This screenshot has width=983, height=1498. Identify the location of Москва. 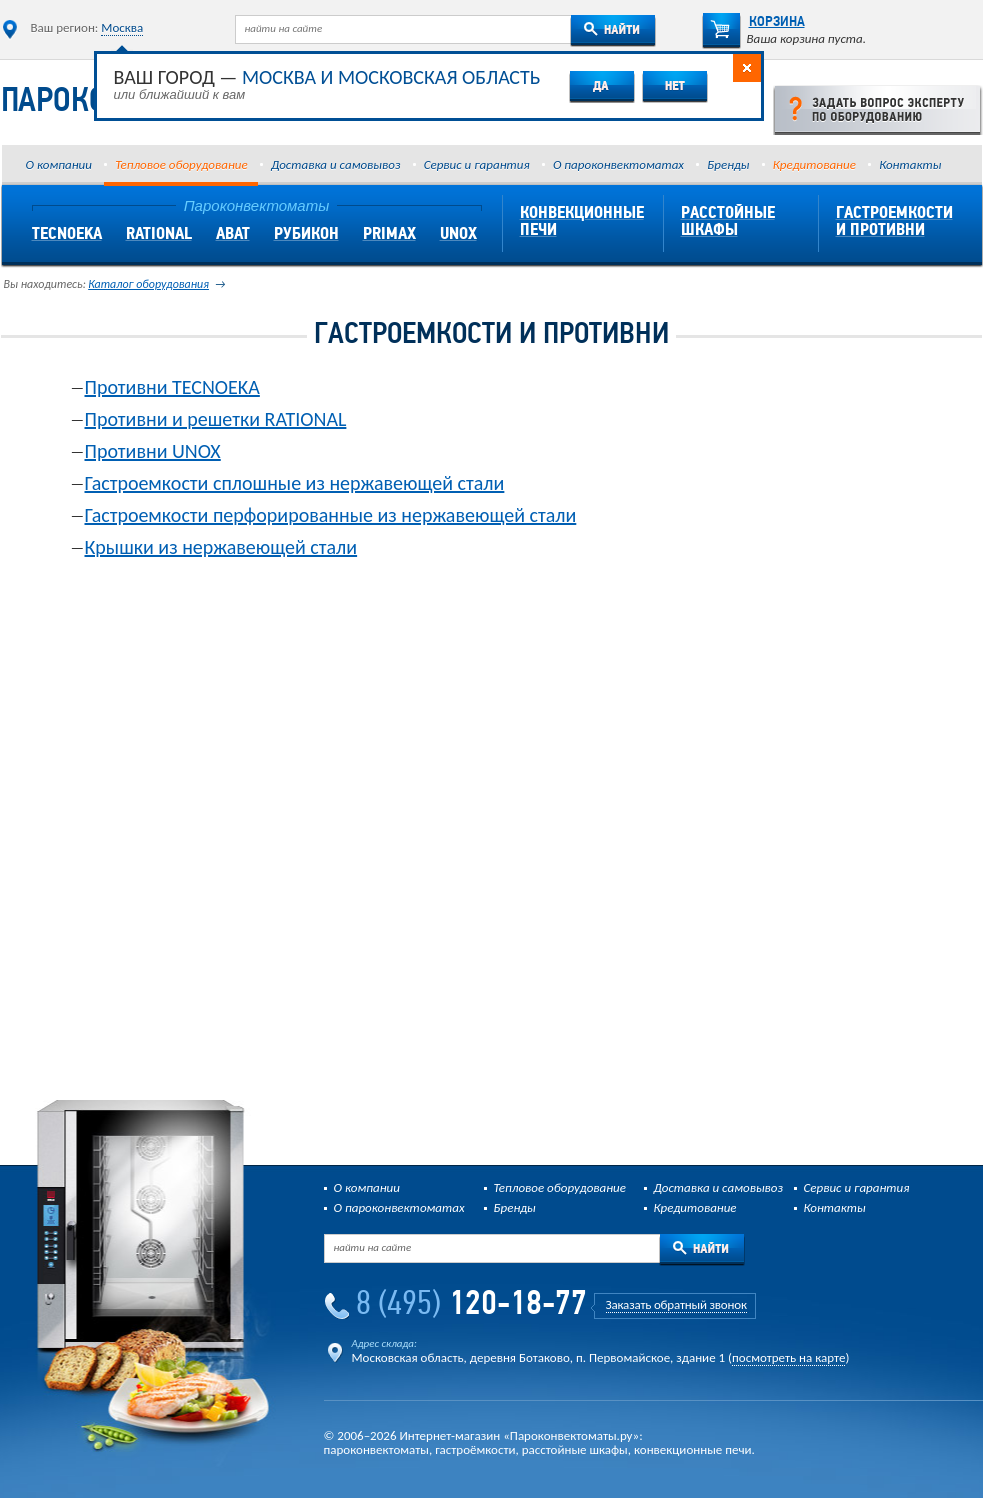
(122, 27).